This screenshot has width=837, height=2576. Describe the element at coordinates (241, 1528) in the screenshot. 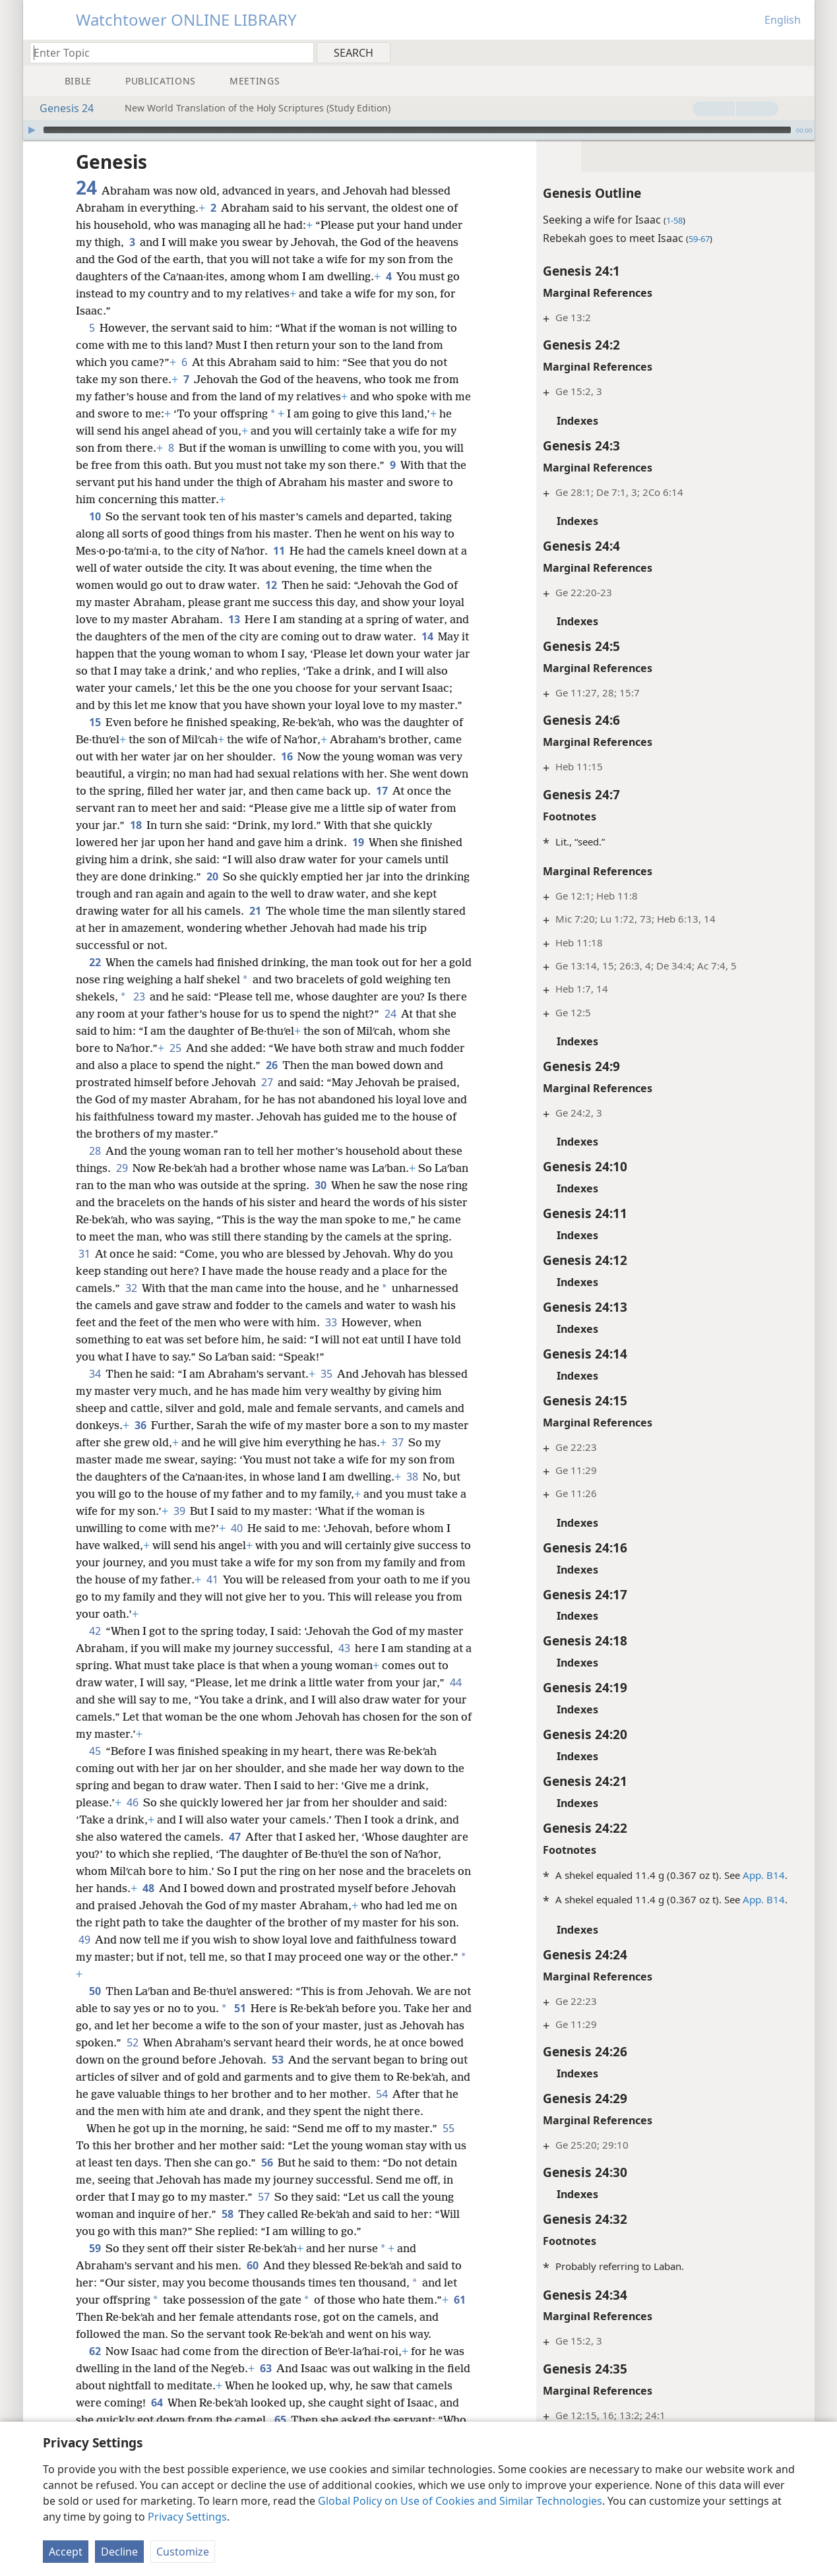

I see `39` at that location.